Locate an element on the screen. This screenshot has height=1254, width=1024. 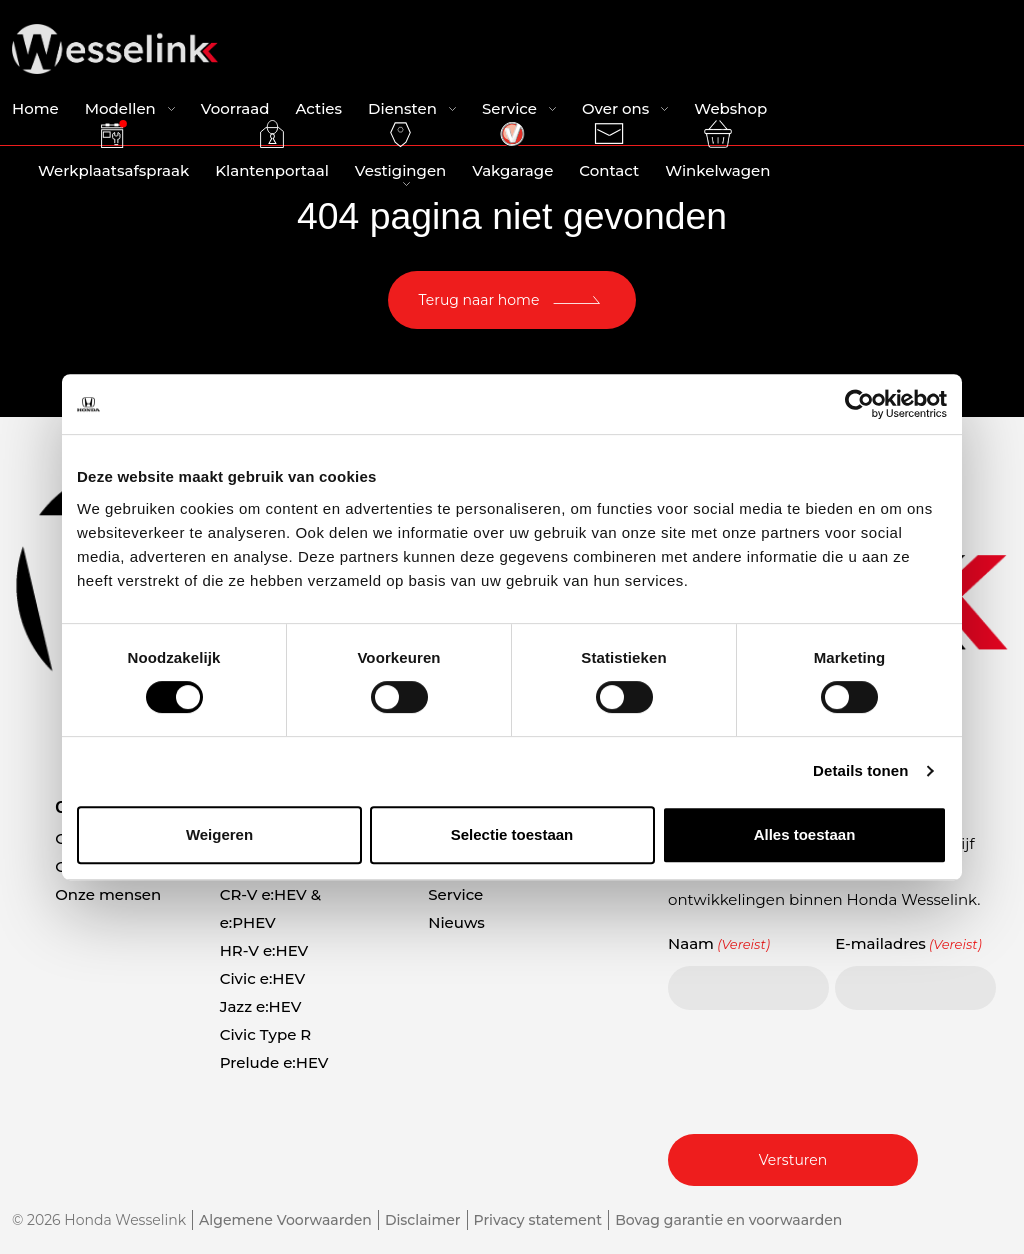
Acties is located at coordinates (318, 108).